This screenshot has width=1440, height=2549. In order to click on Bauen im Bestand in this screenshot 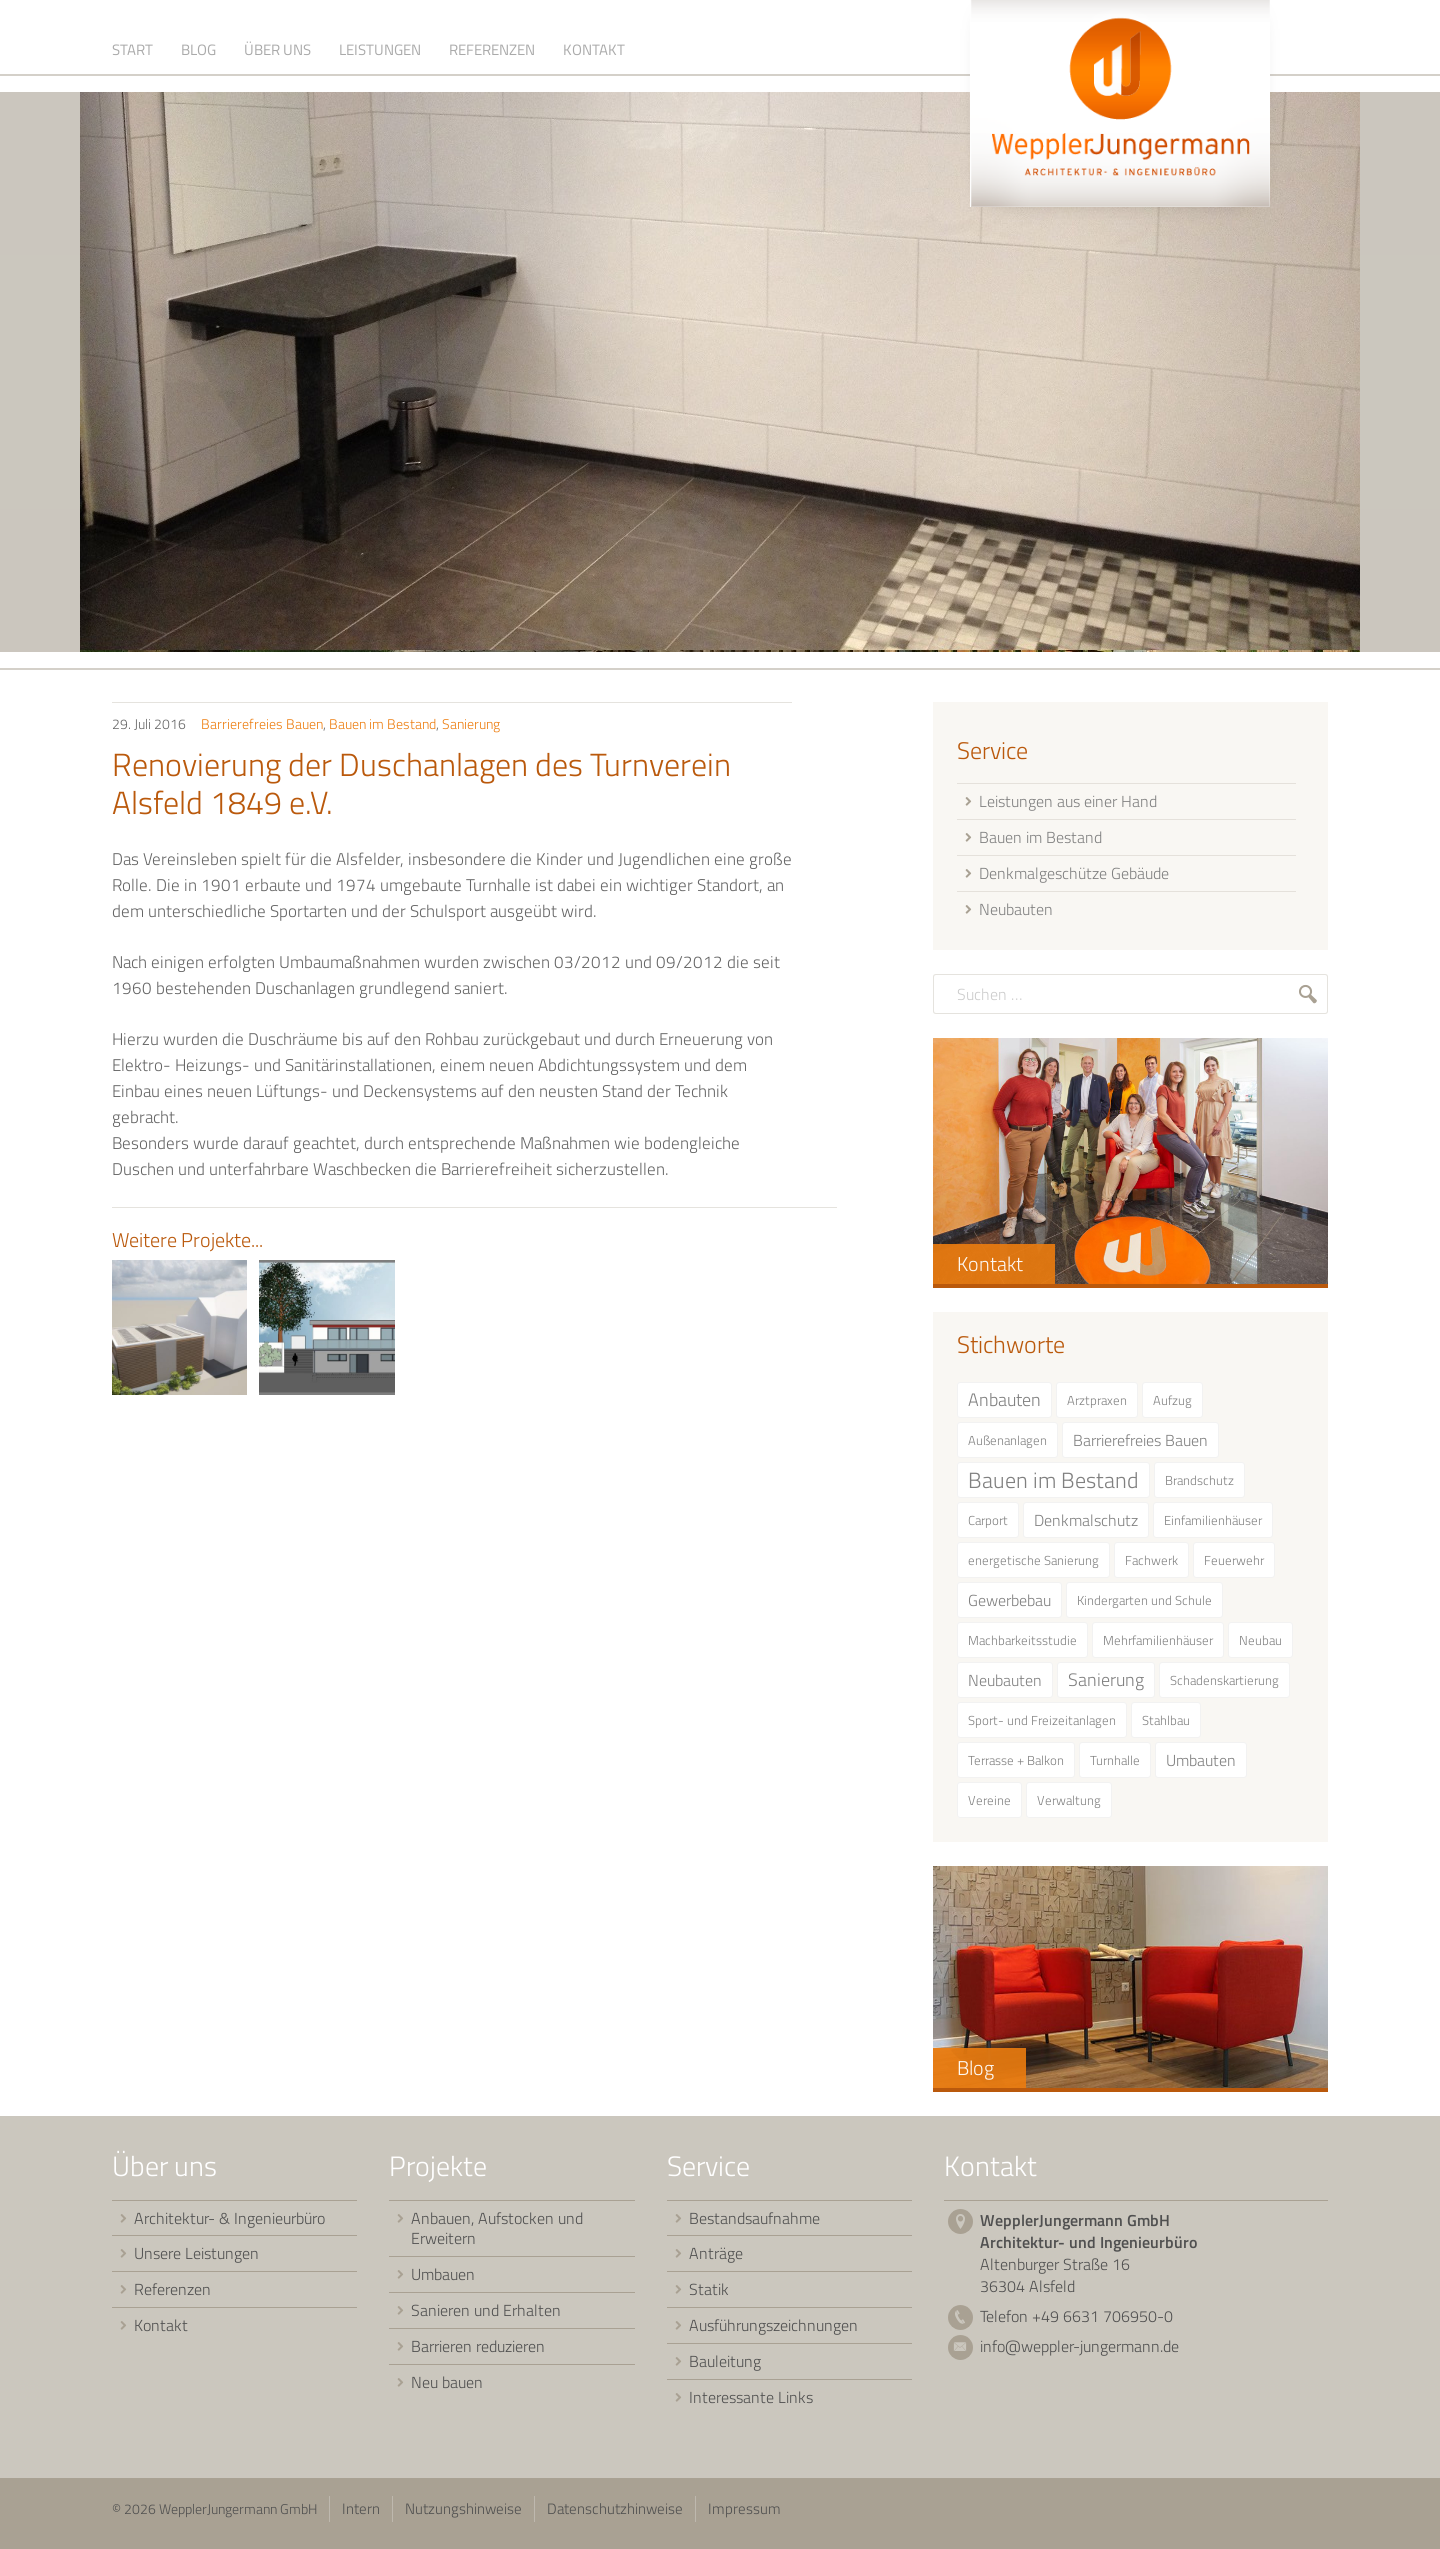, I will do `click(382, 731)`.